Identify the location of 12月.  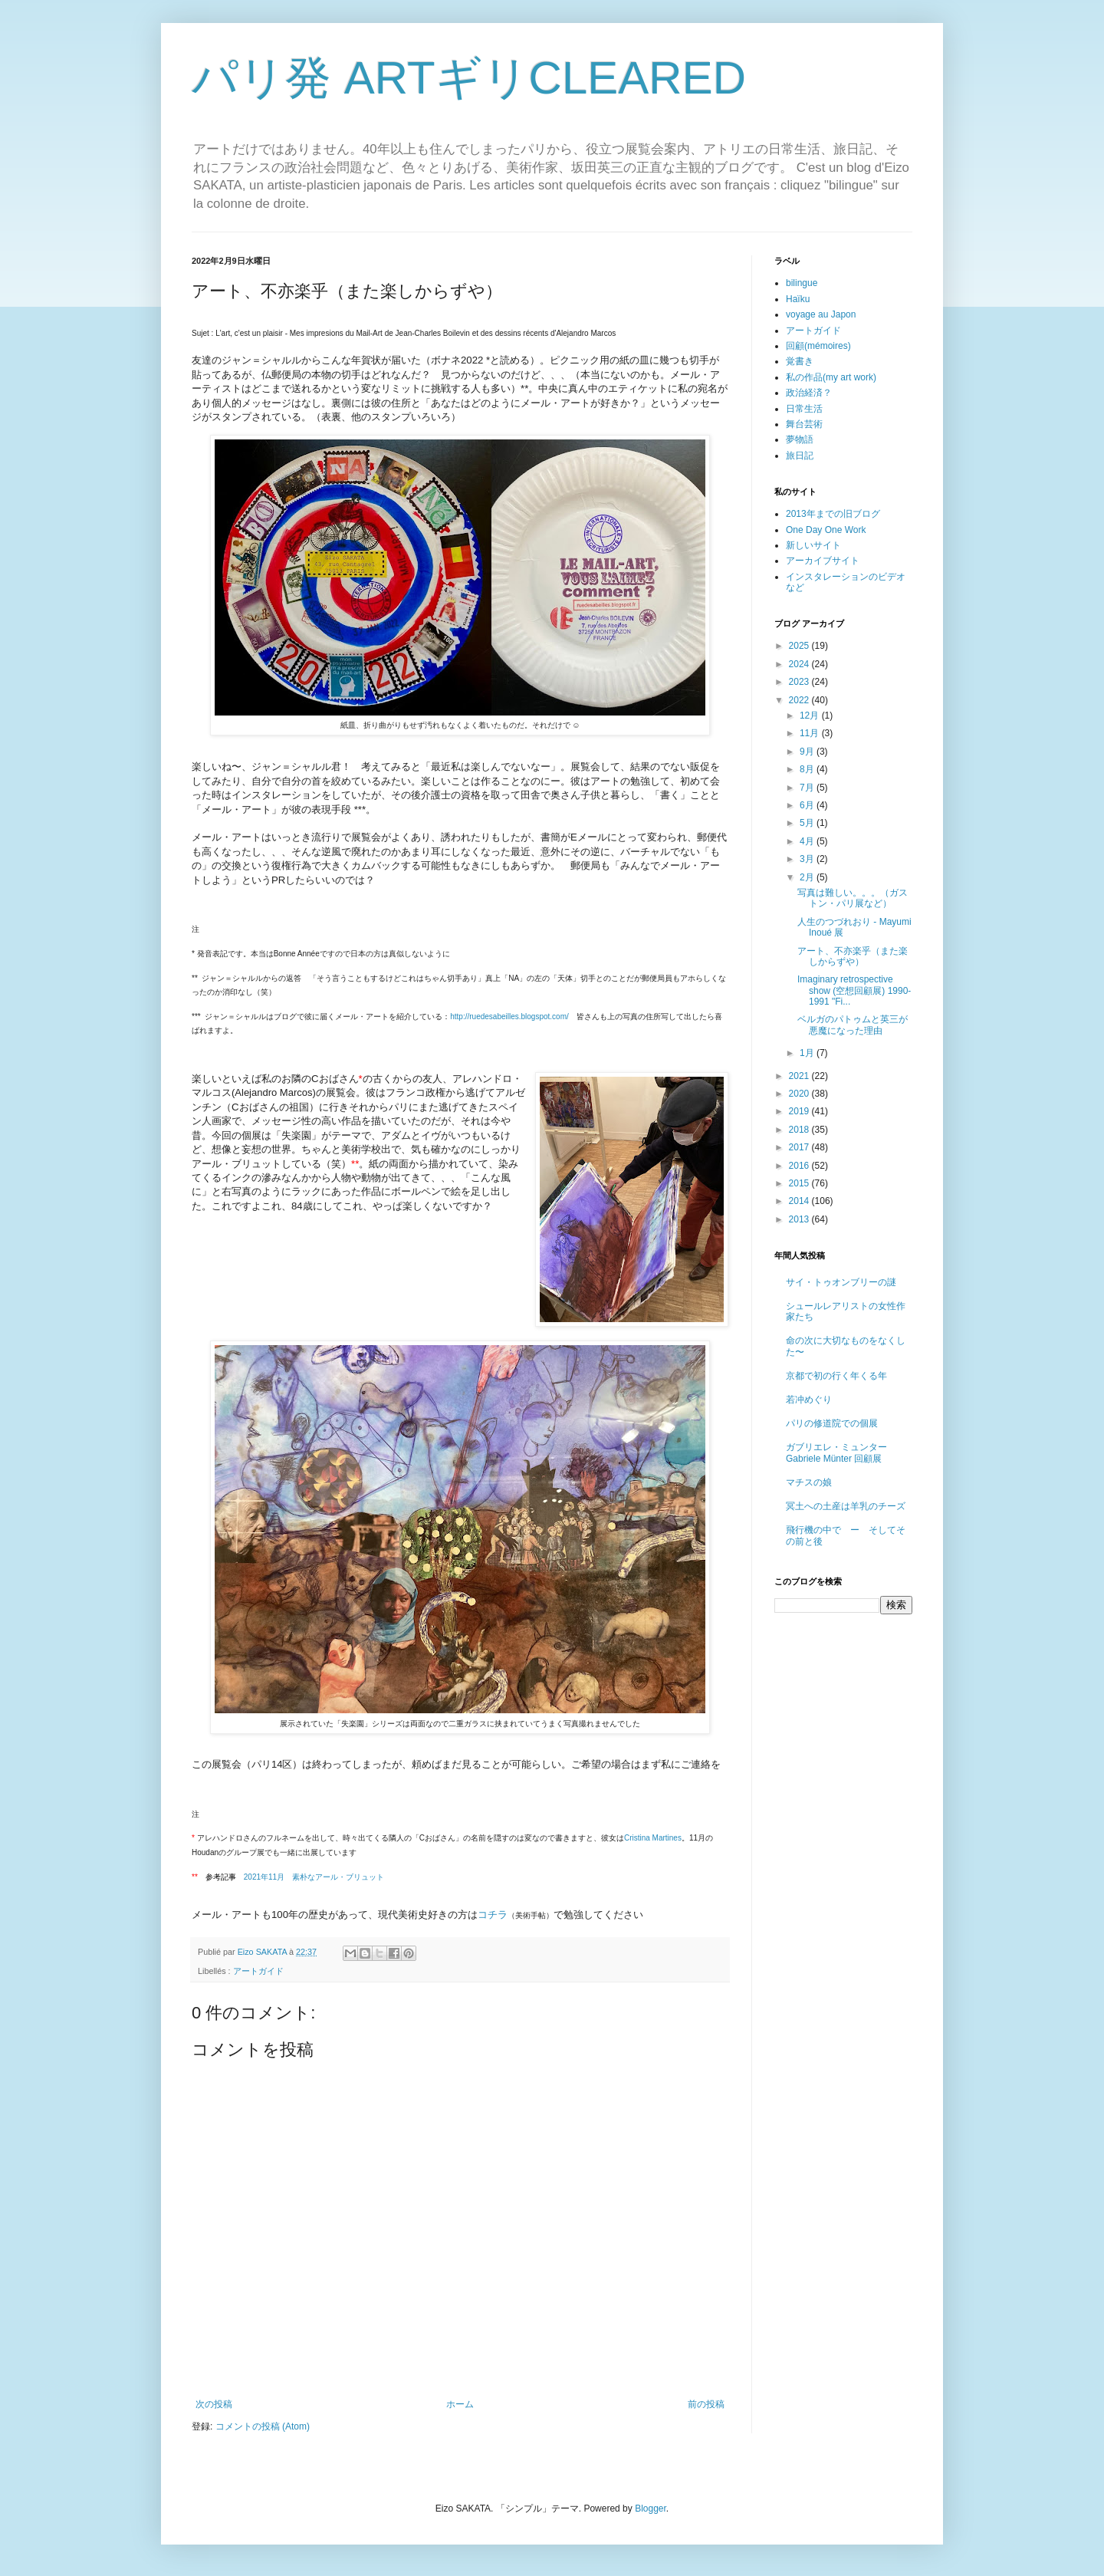
(811, 715).